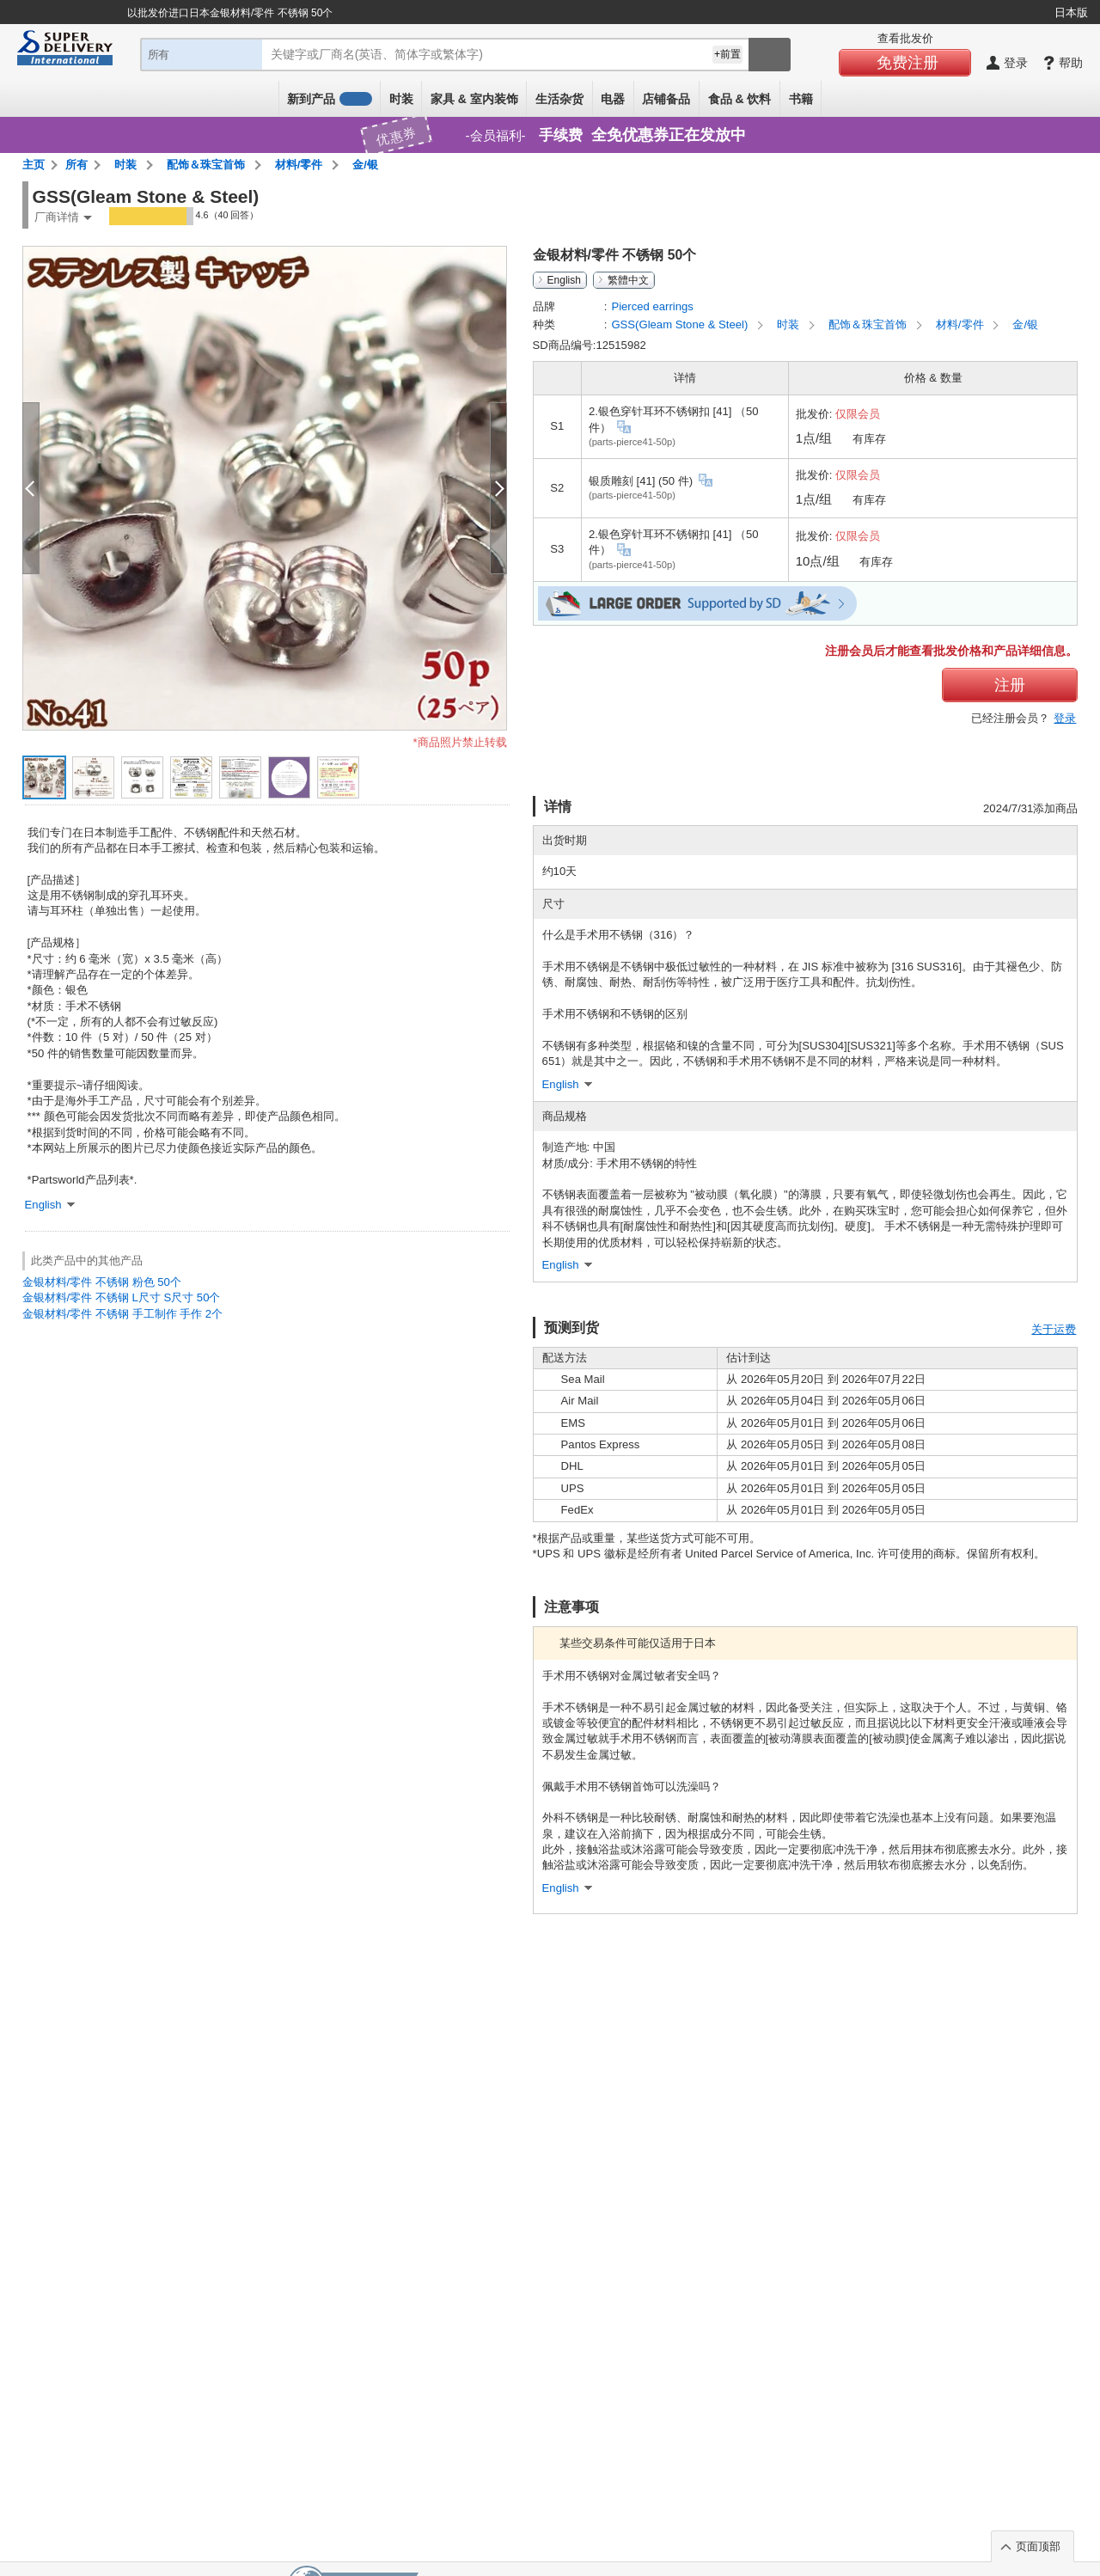 Image resolution: width=1100 pixels, height=2576 pixels. I want to click on 店铺备品, so click(666, 99).